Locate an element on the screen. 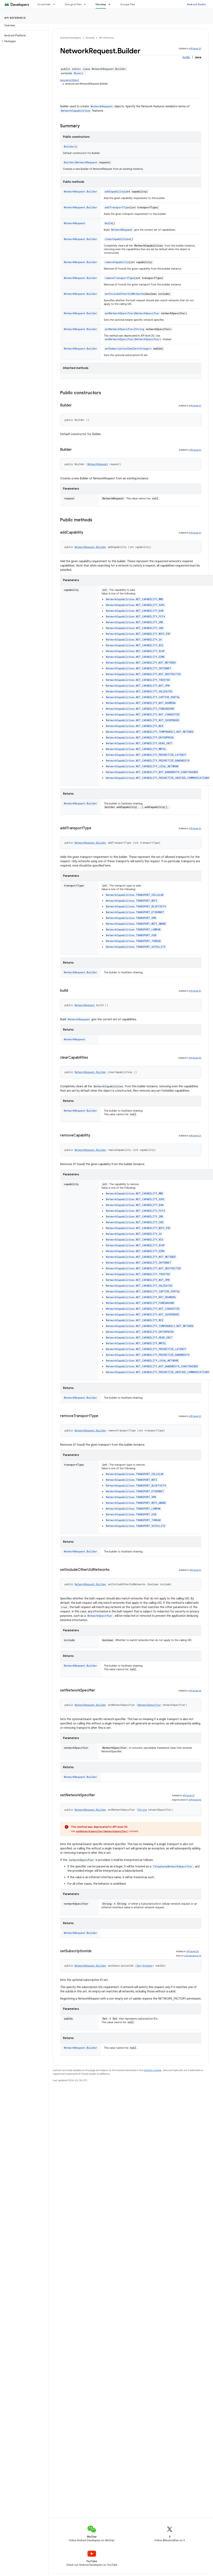 This screenshot has height=2576, width=213. Android Studio is located at coordinates (196, 4).